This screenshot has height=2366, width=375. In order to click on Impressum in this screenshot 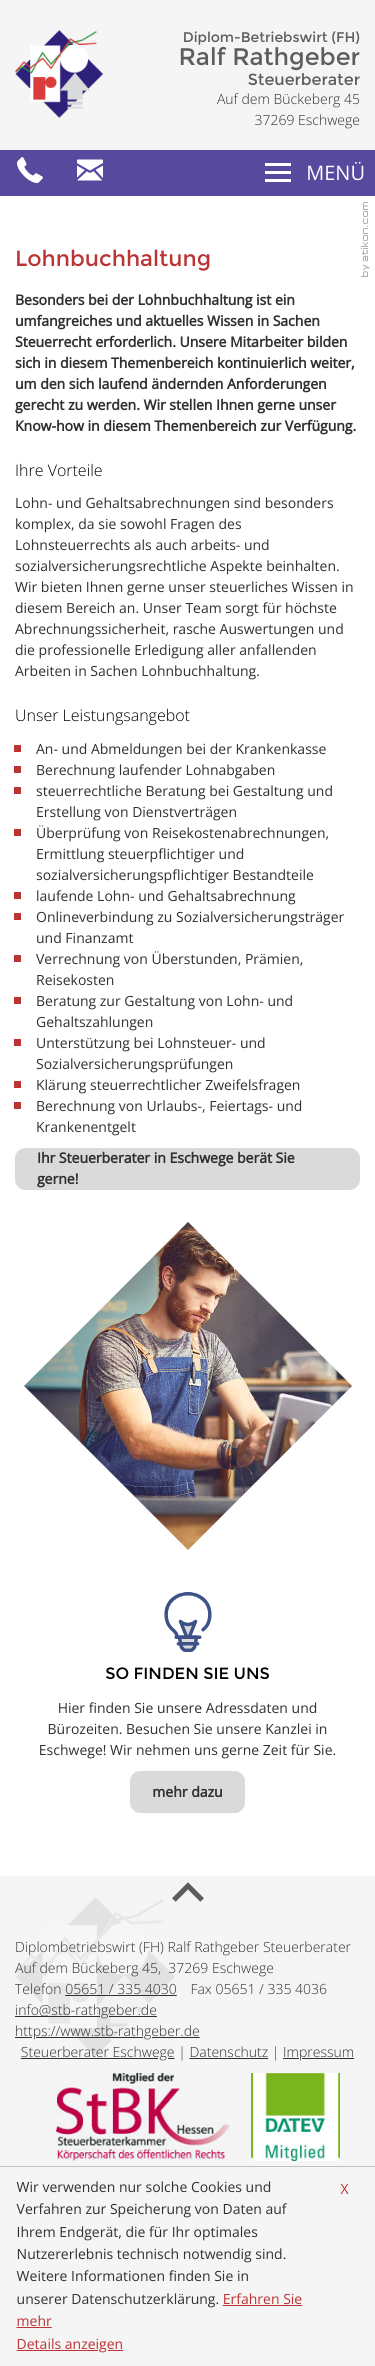, I will do `click(318, 2052)`.